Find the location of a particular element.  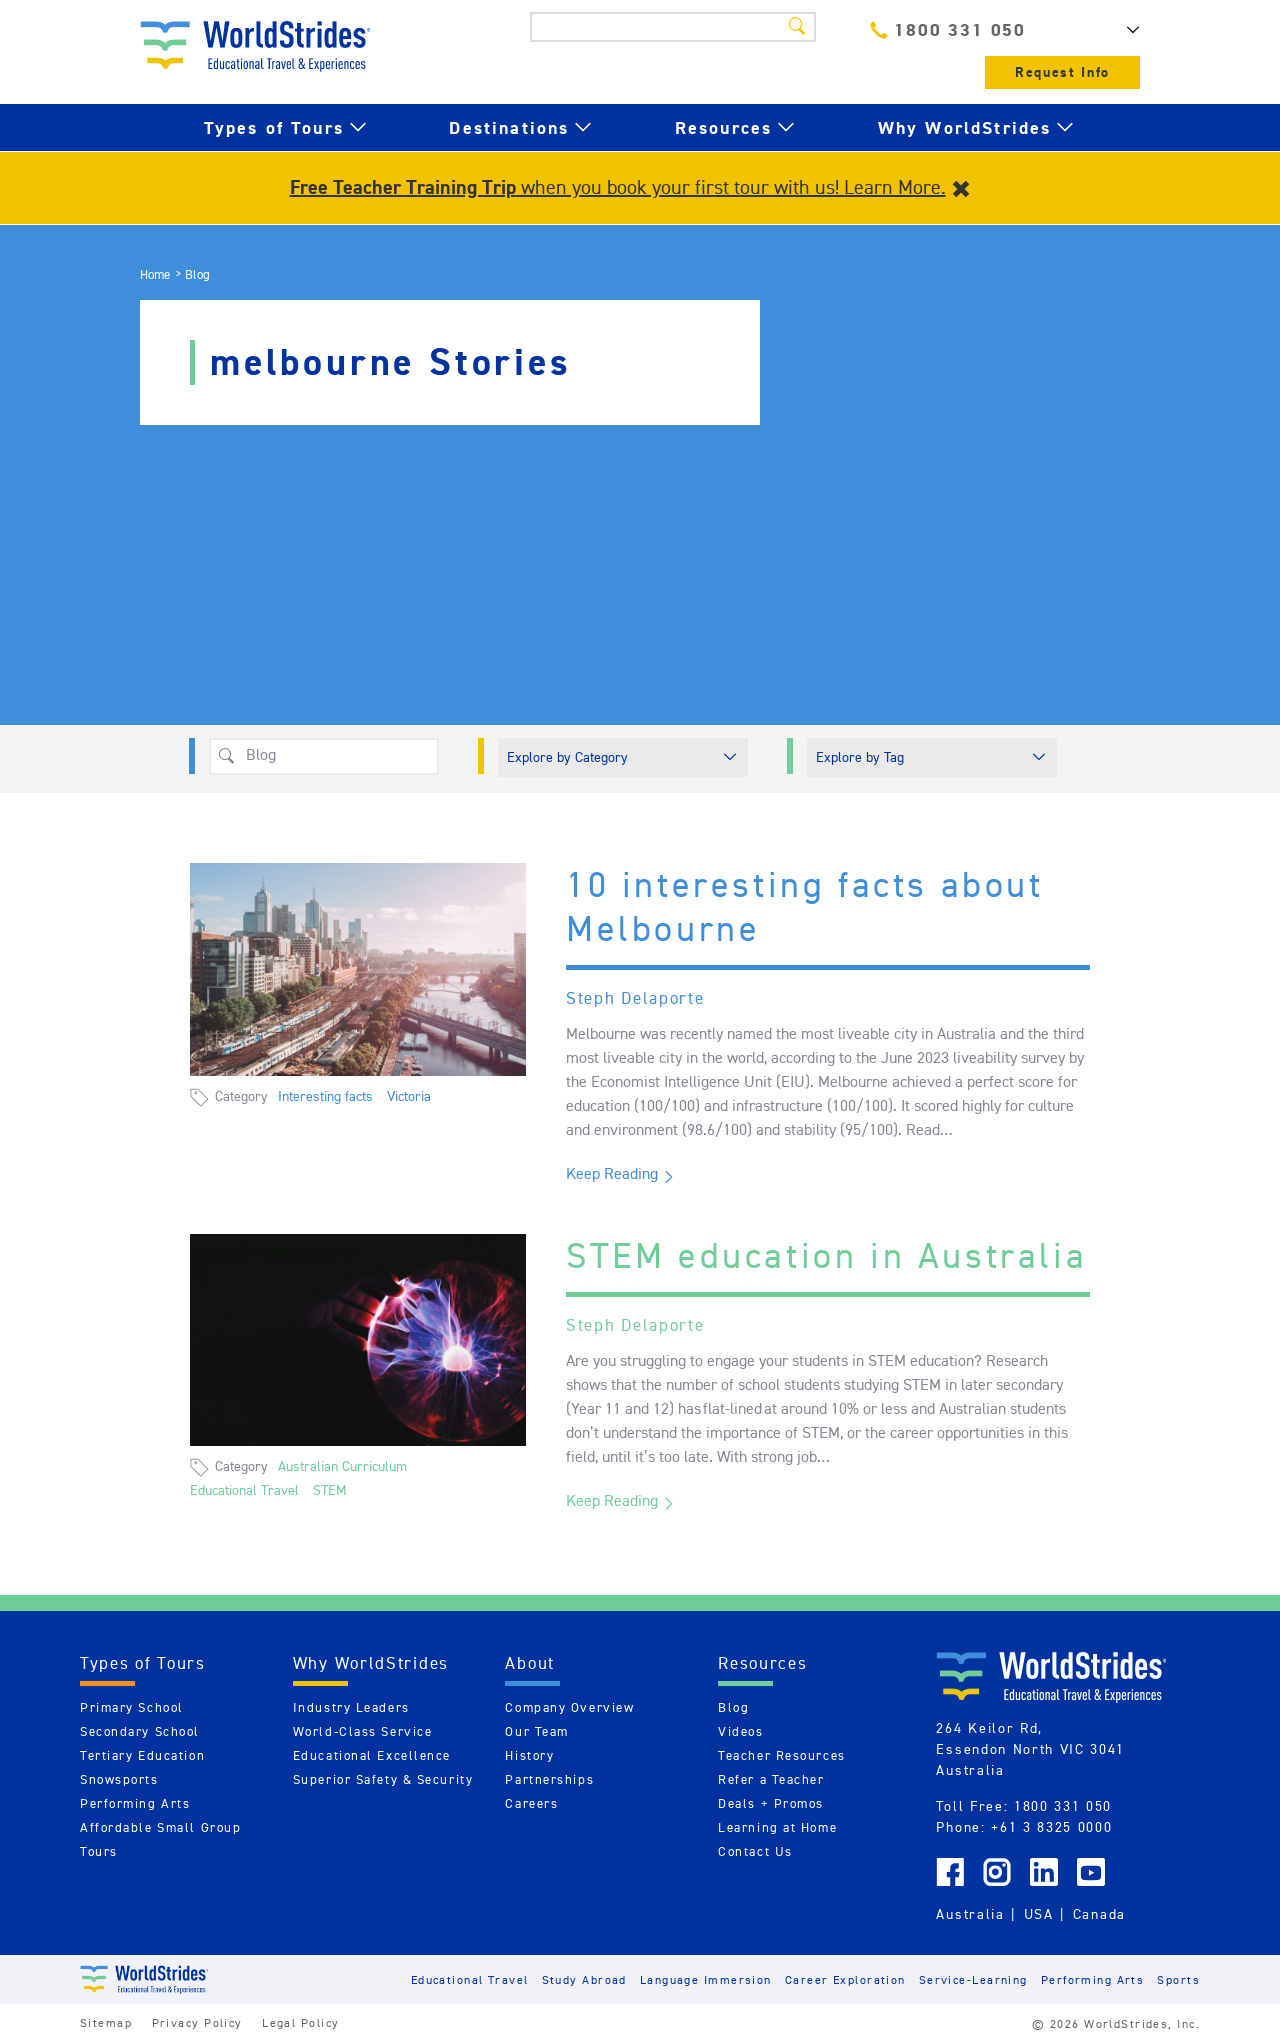

USA is located at coordinates (1039, 1914).